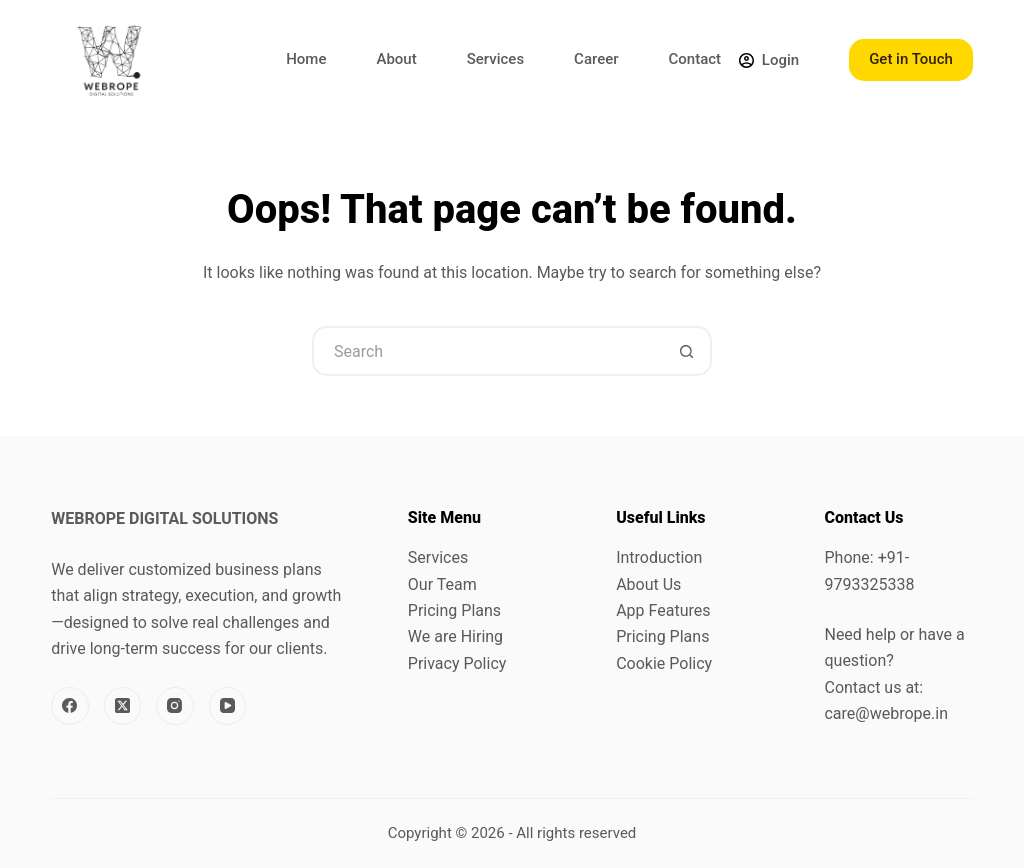 Image resolution: width=1024 pixels, height=868 pixels. What do you see at coordinates (648, 584) in the screenshot?
I see `About Us` at bounding box center [648, 584].